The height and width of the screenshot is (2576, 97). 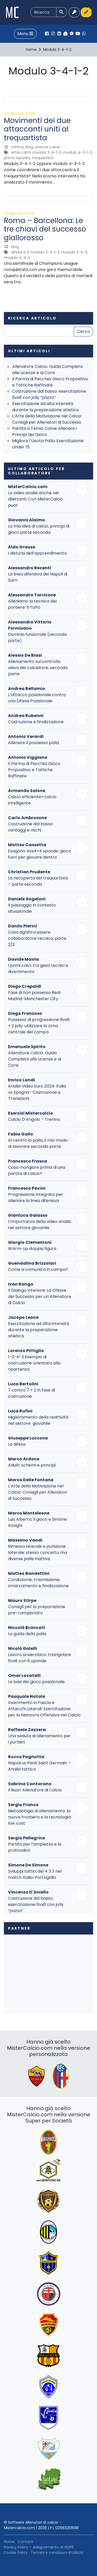 What do you see at coordinates (45, 407) in the screenshot?
I see `Esercitazione ad alta intensità durante la preparazione atletica` at bounding box center [45, 407].